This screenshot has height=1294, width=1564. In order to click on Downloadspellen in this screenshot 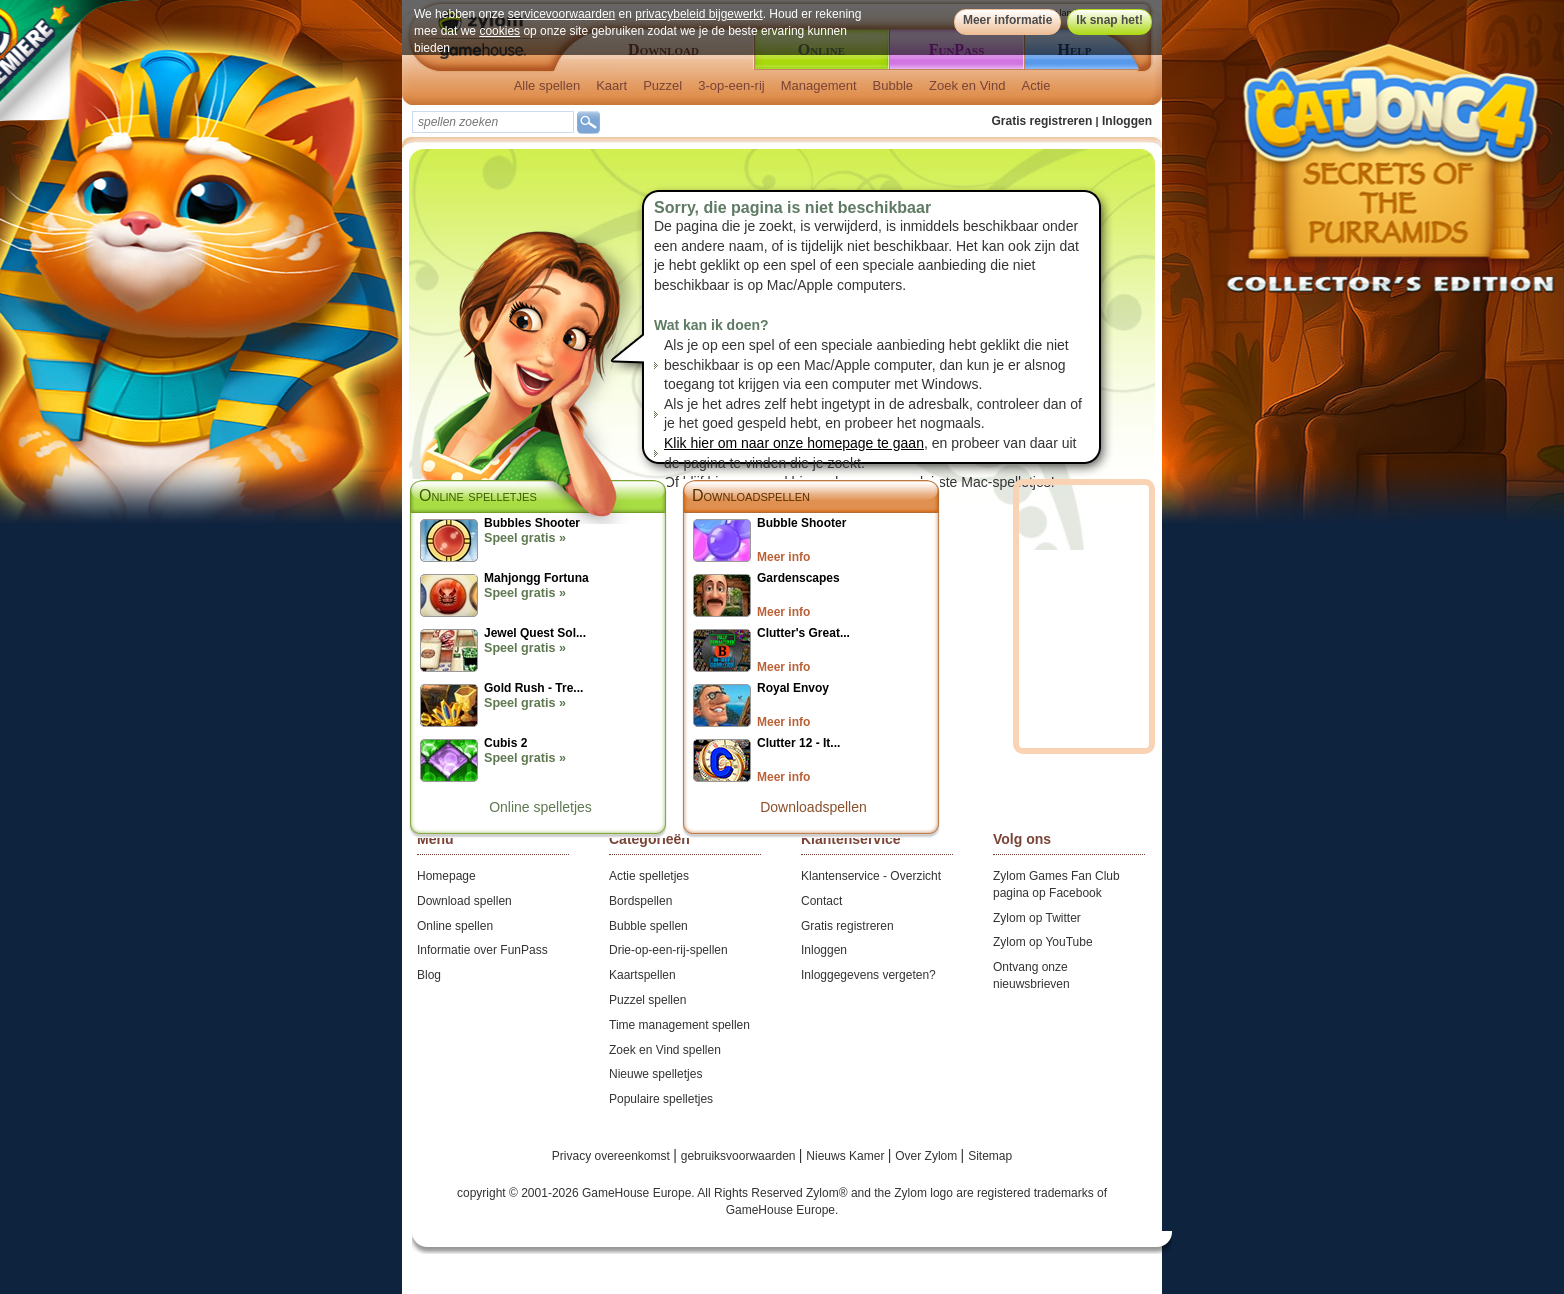, I will do `click(751, 495)`.